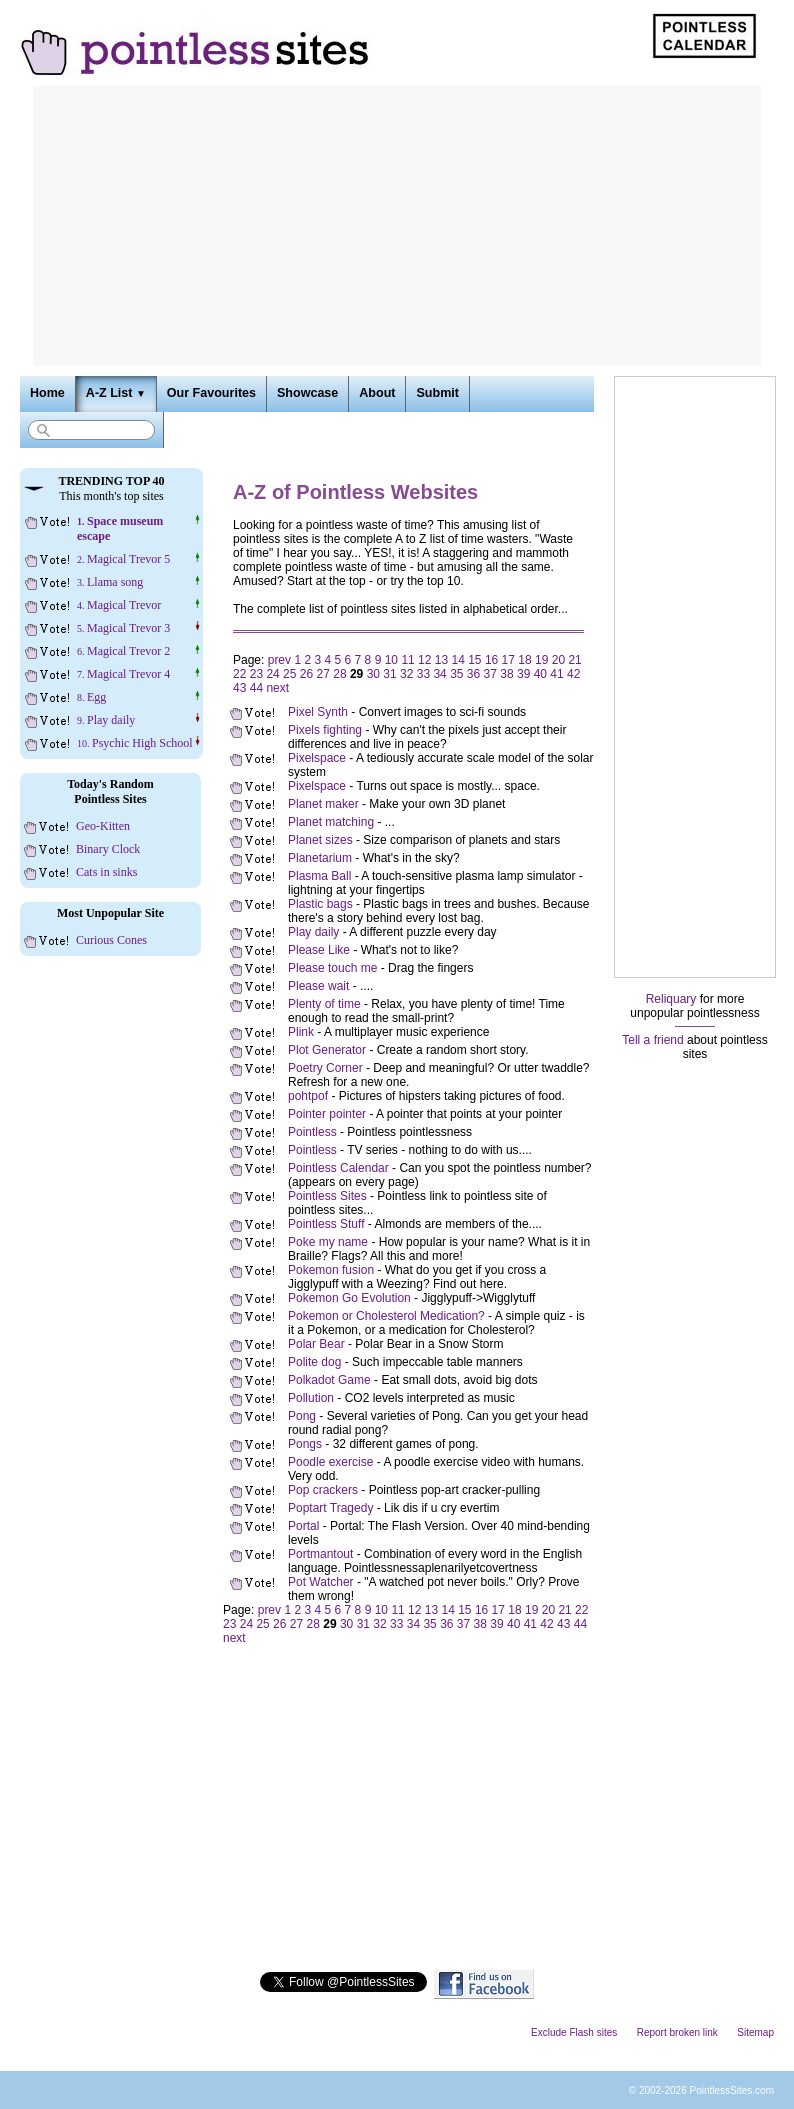  I want to click on 13, so click(441, 660).